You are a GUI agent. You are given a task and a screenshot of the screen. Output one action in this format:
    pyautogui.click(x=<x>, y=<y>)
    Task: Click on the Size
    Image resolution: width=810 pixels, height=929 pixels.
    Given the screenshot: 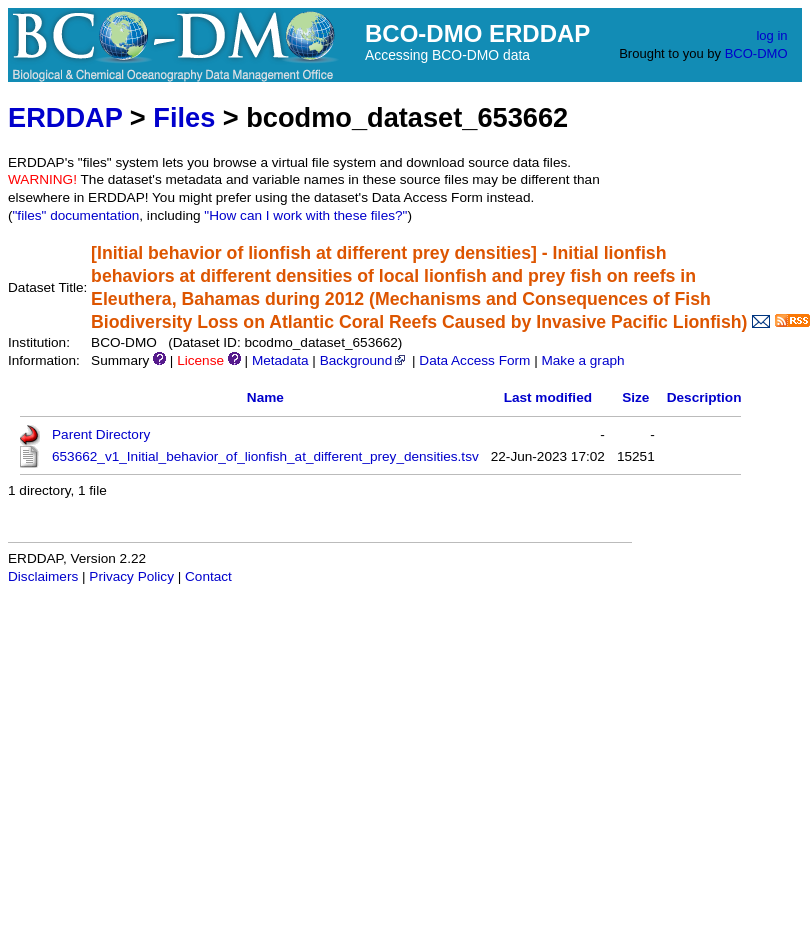 What is the action you would take?
    pyautogui.click(x=635, y=397)
    